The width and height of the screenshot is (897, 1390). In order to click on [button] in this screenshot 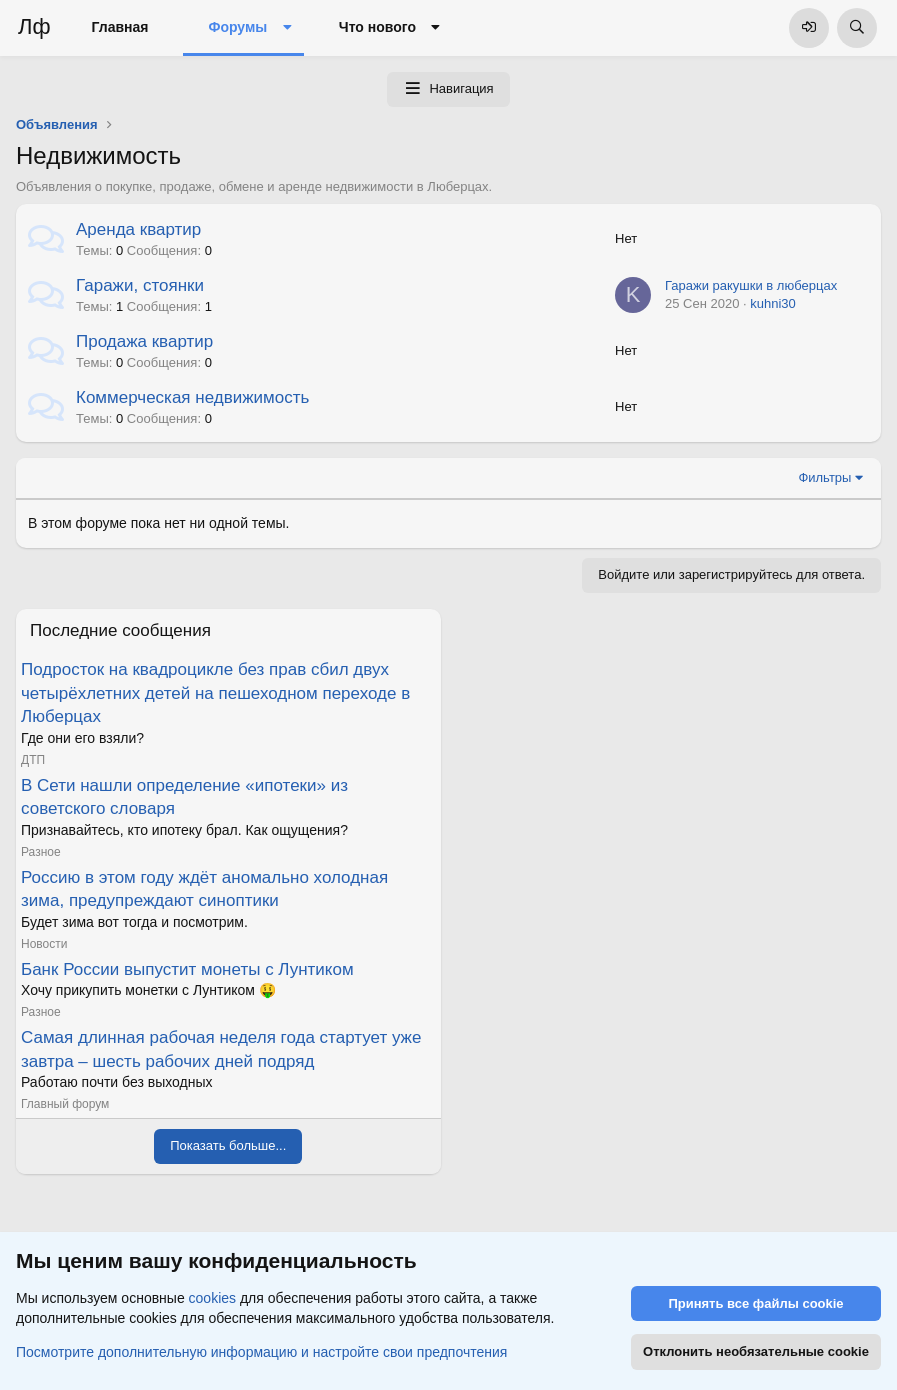, I will do `click(286, 28)`.